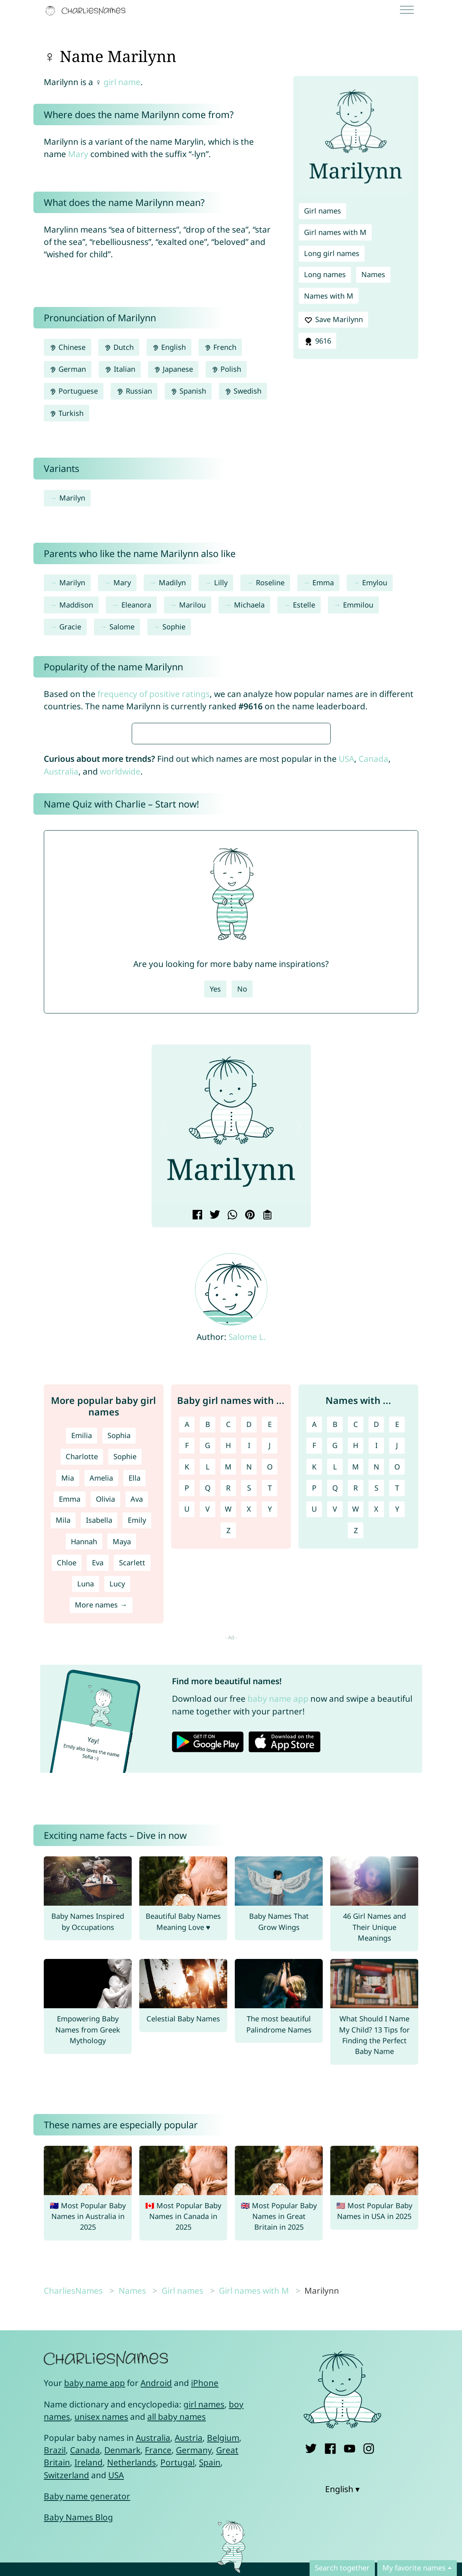  What do you see at coordinates (208, 1703) in the screenshot?
I see `L [Girl names with L]` at bounding box center [208, 1703].